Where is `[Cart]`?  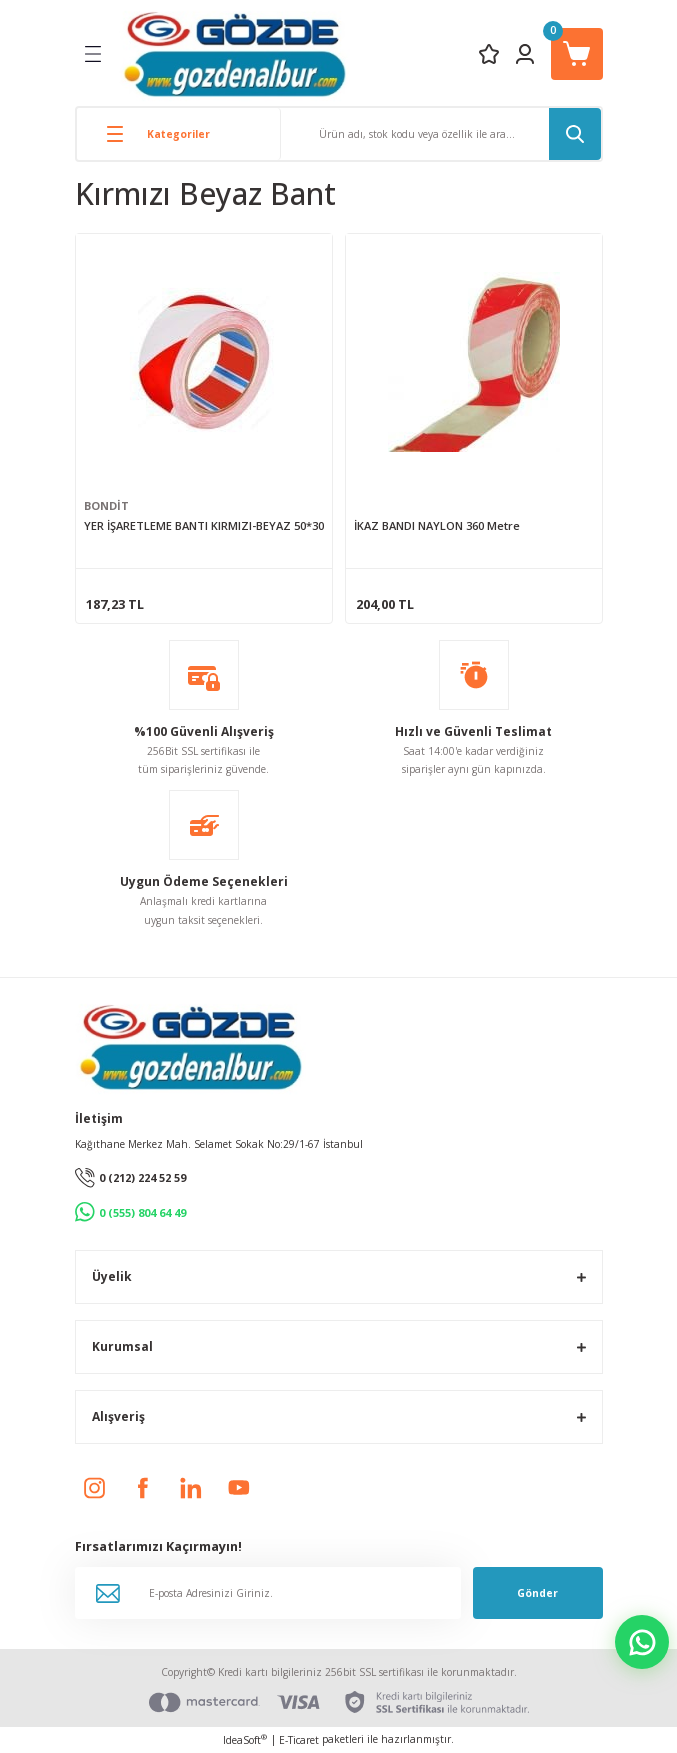
[Cart] is located at coordinates (577, 54).